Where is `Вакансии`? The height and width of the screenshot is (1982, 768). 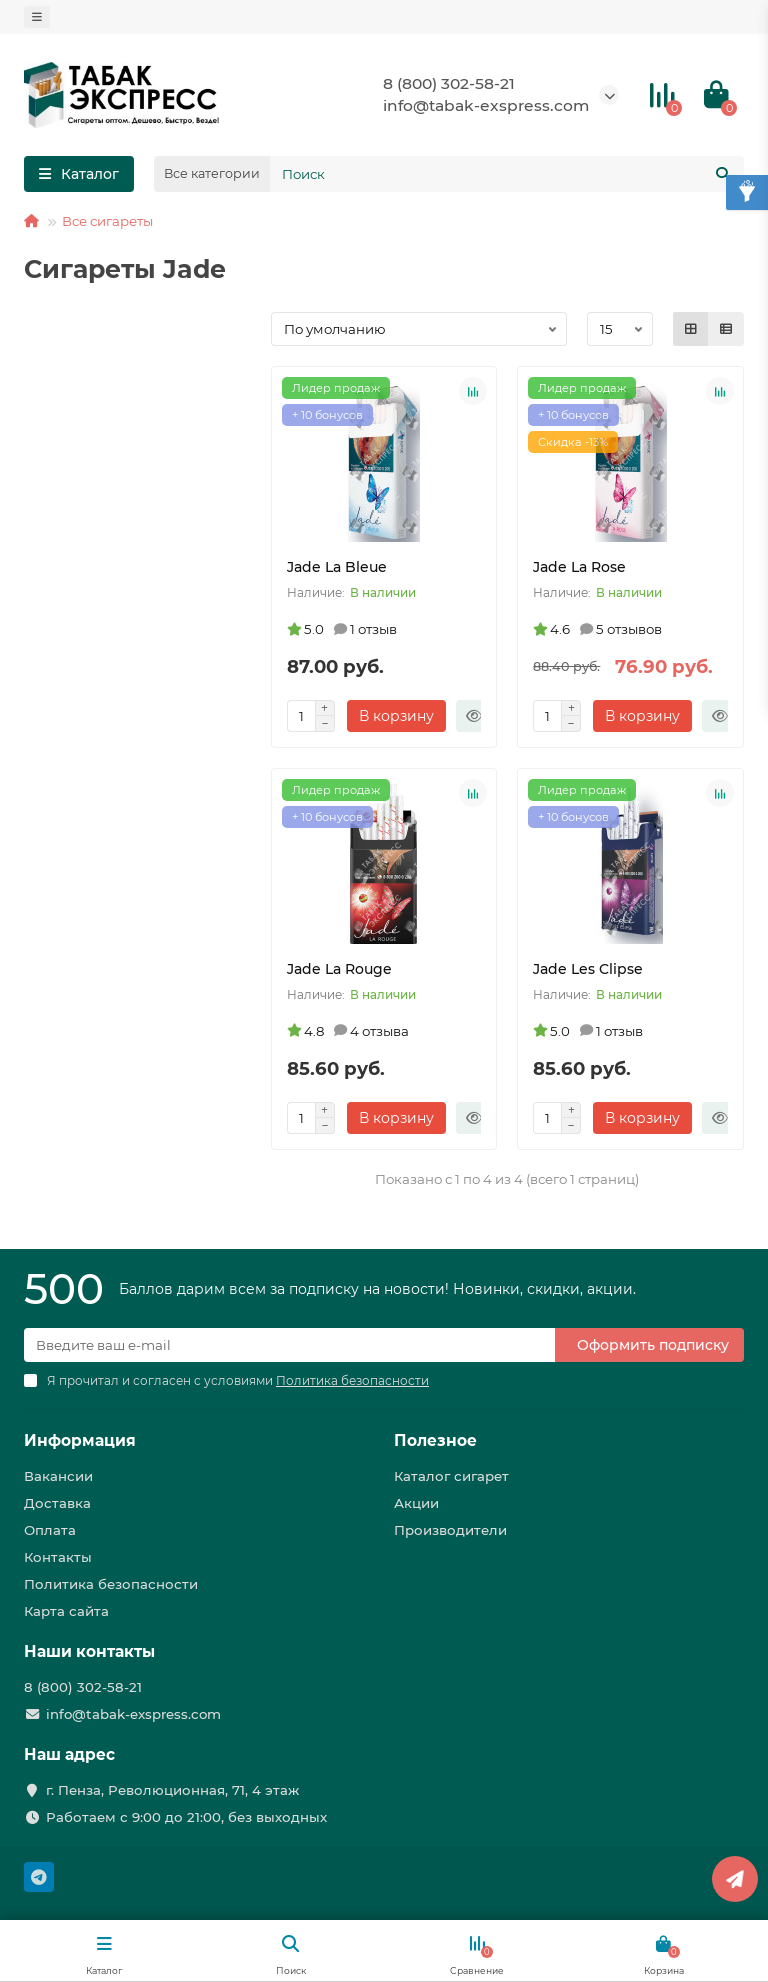
Вакансии is located at coordinates (58, 1476).